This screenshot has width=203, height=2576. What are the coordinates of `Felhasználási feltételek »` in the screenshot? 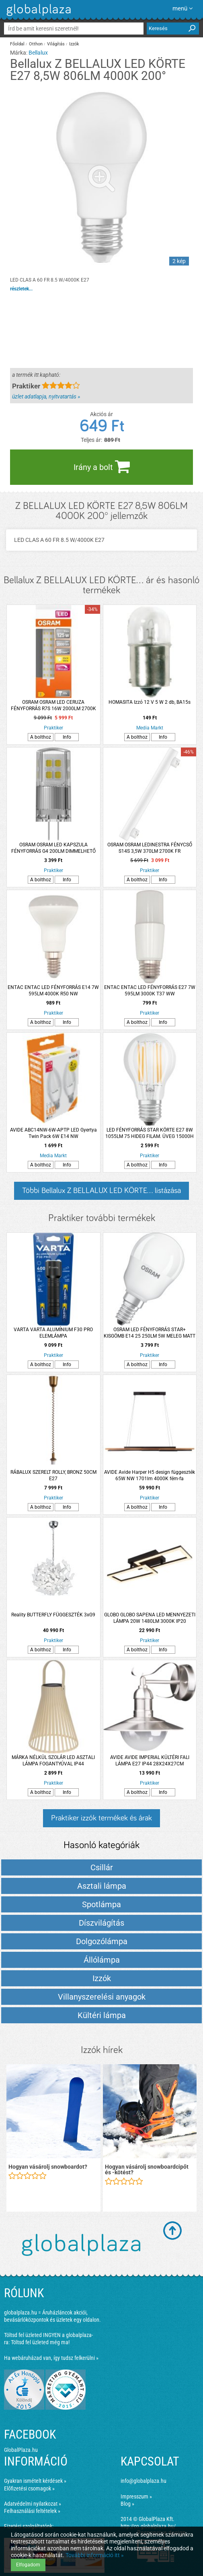 It's located at (32, 2511).